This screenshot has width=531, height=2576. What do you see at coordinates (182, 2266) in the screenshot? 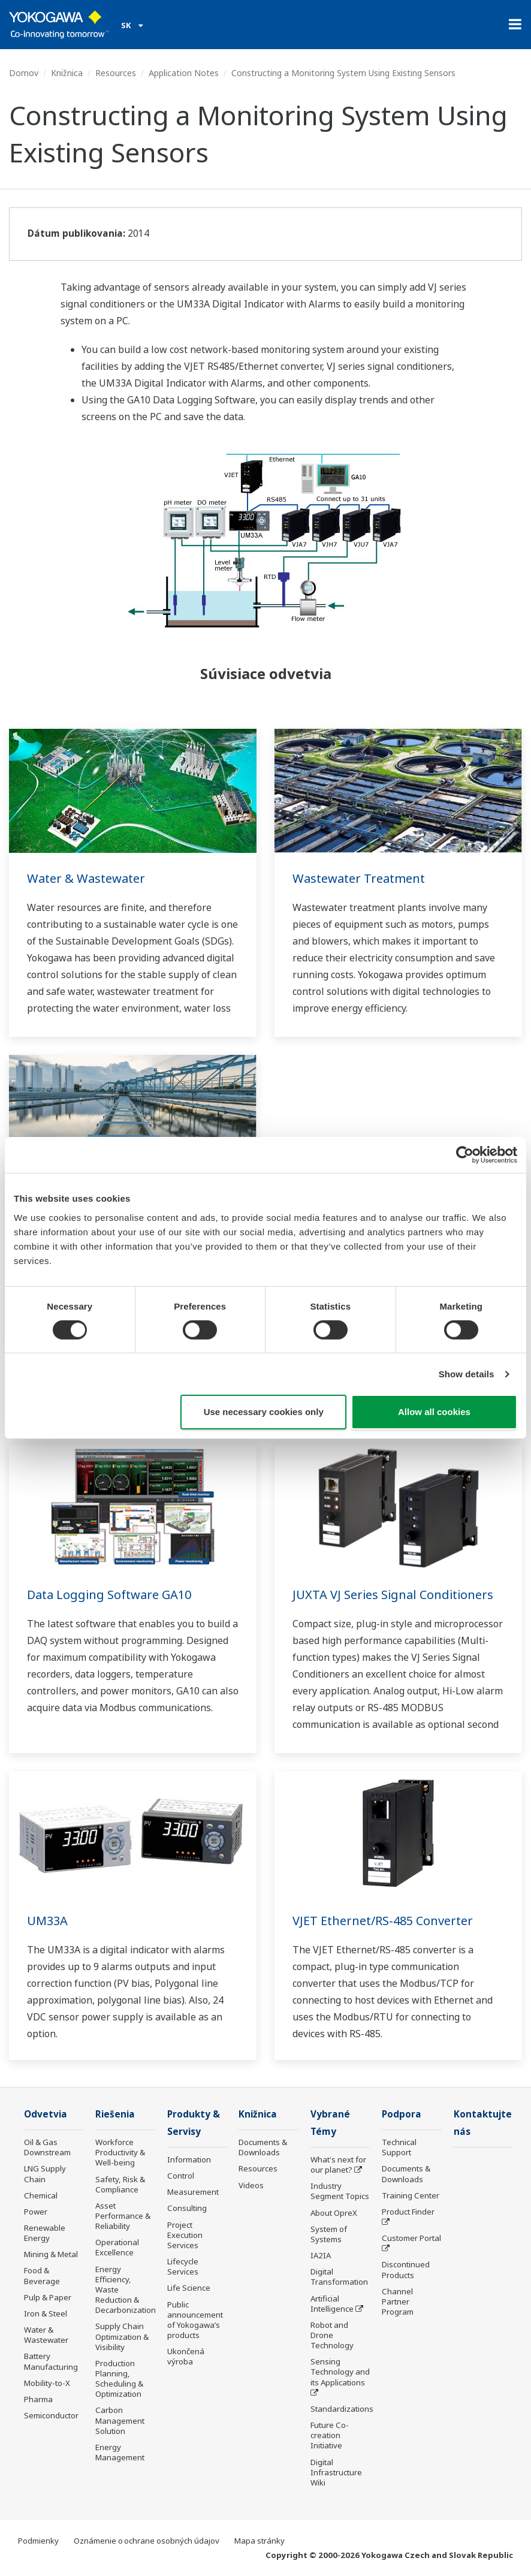
I see `Lifecycle Services` at bounding box center [182, 2266].